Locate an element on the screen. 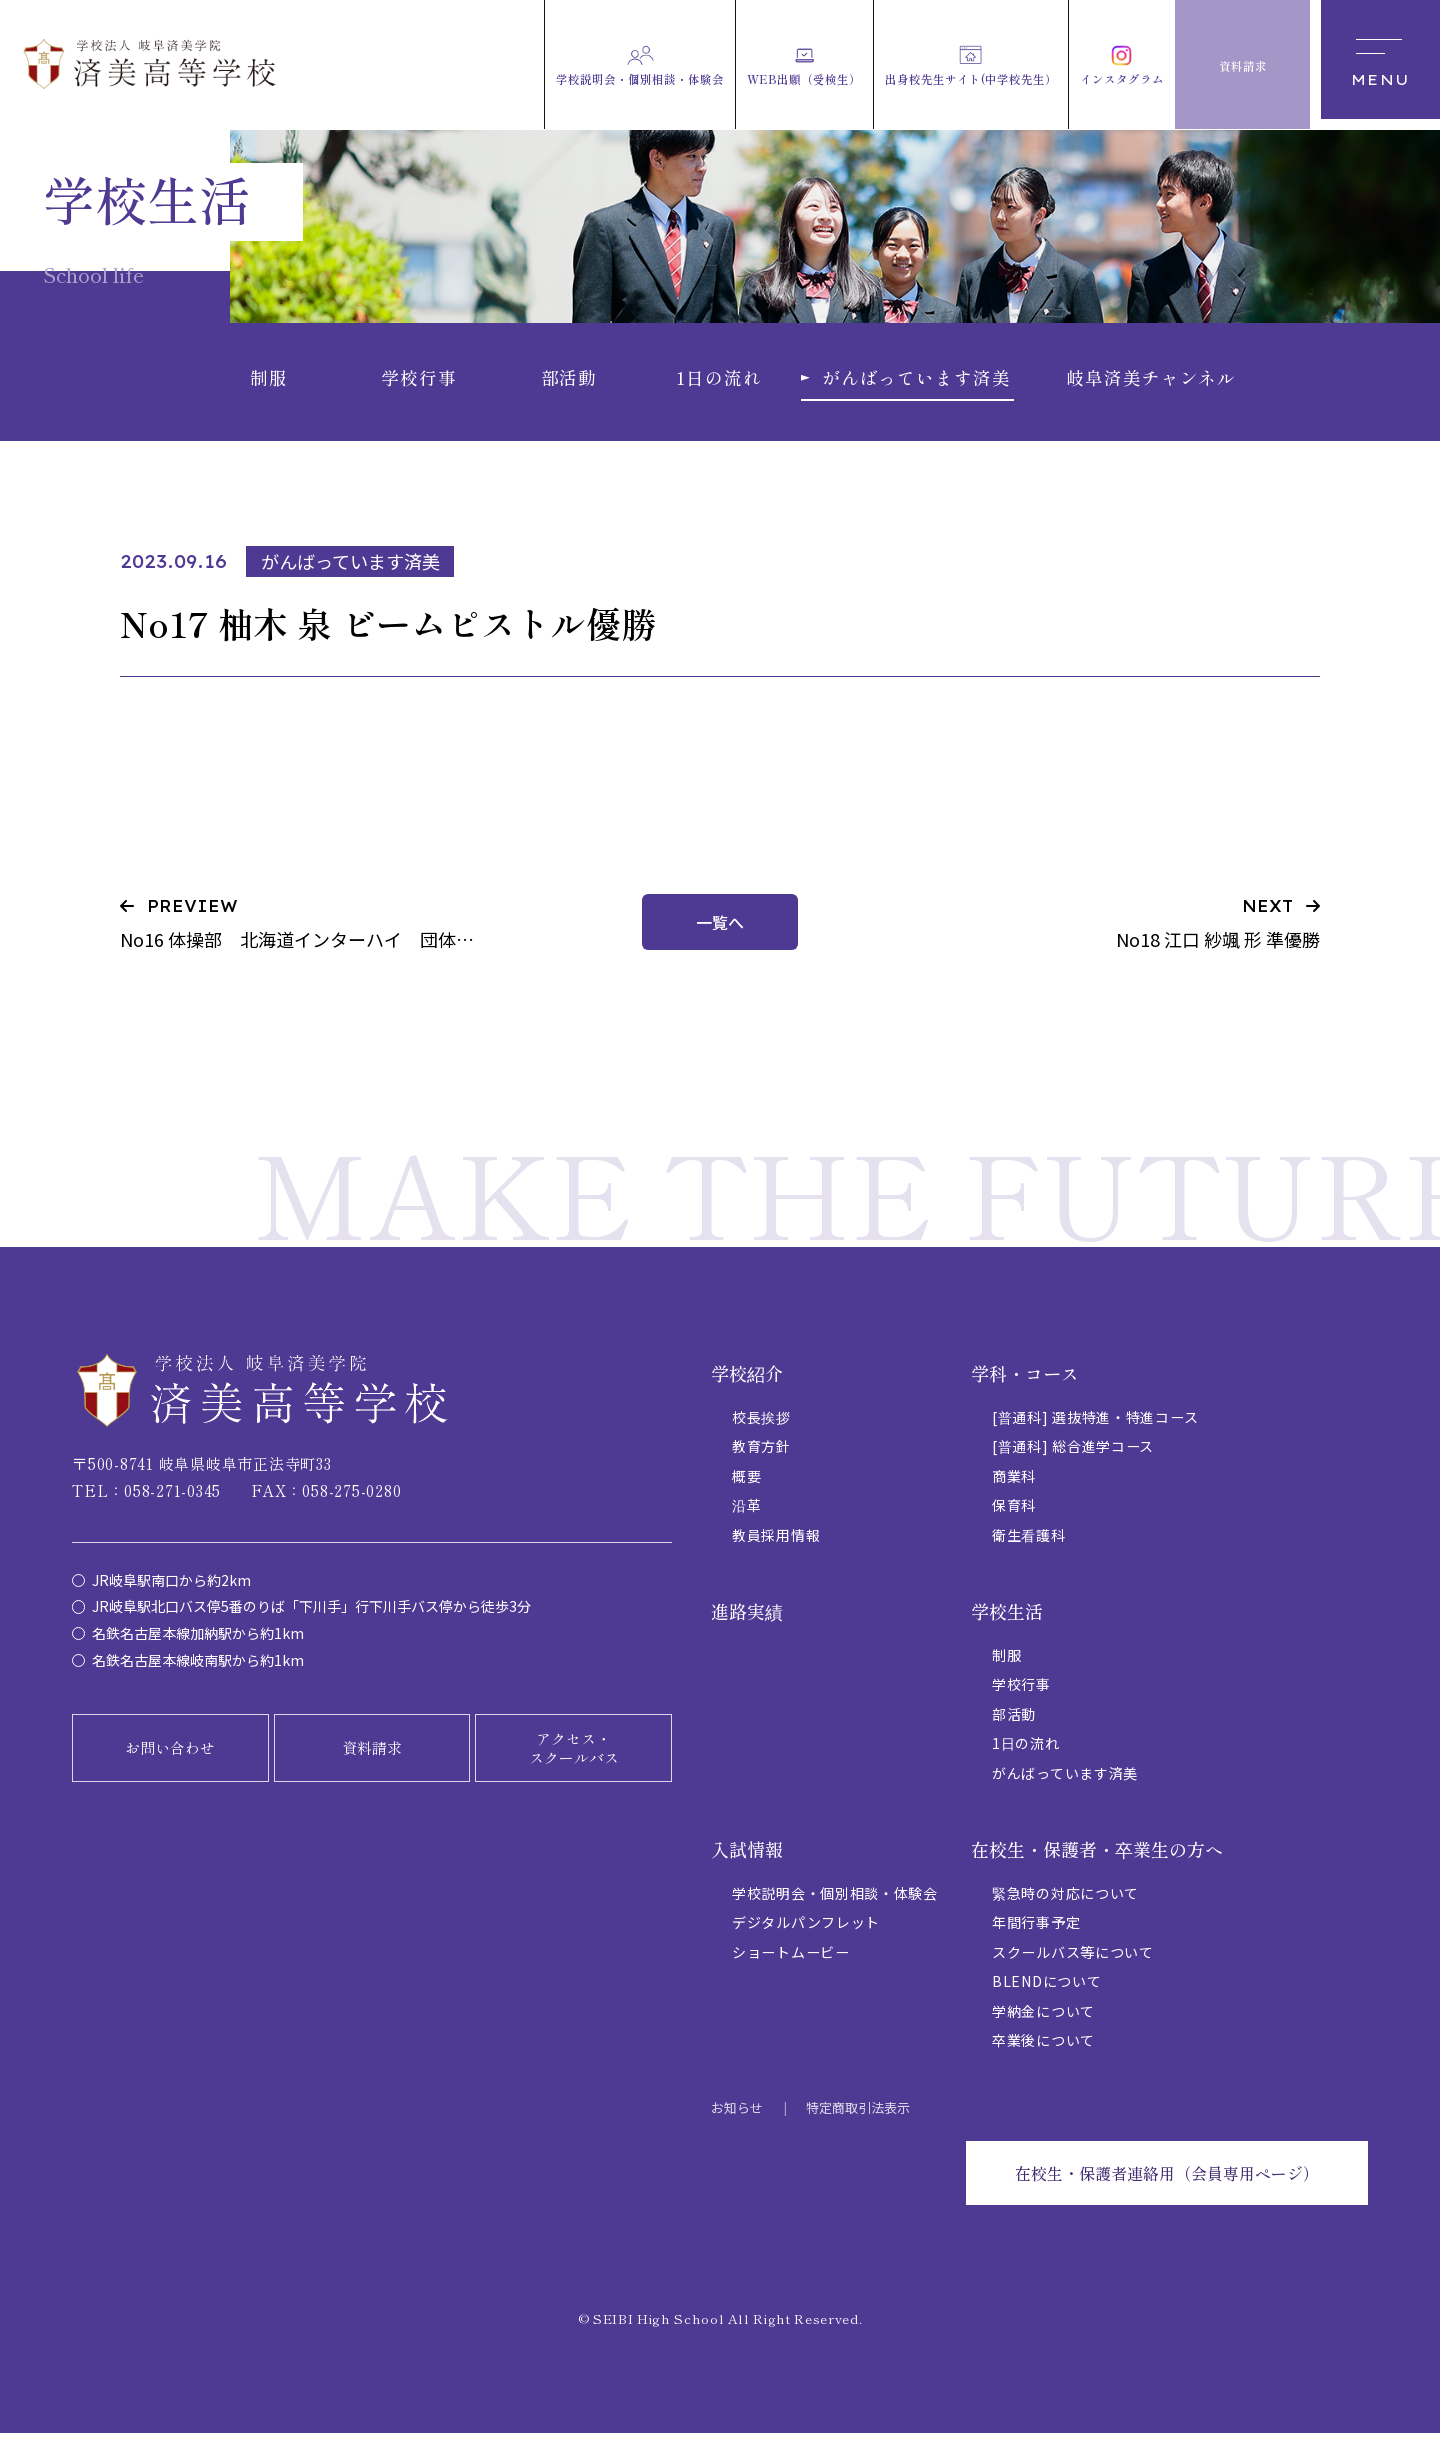  卒業後について is located at coordinates (1043, 2049).